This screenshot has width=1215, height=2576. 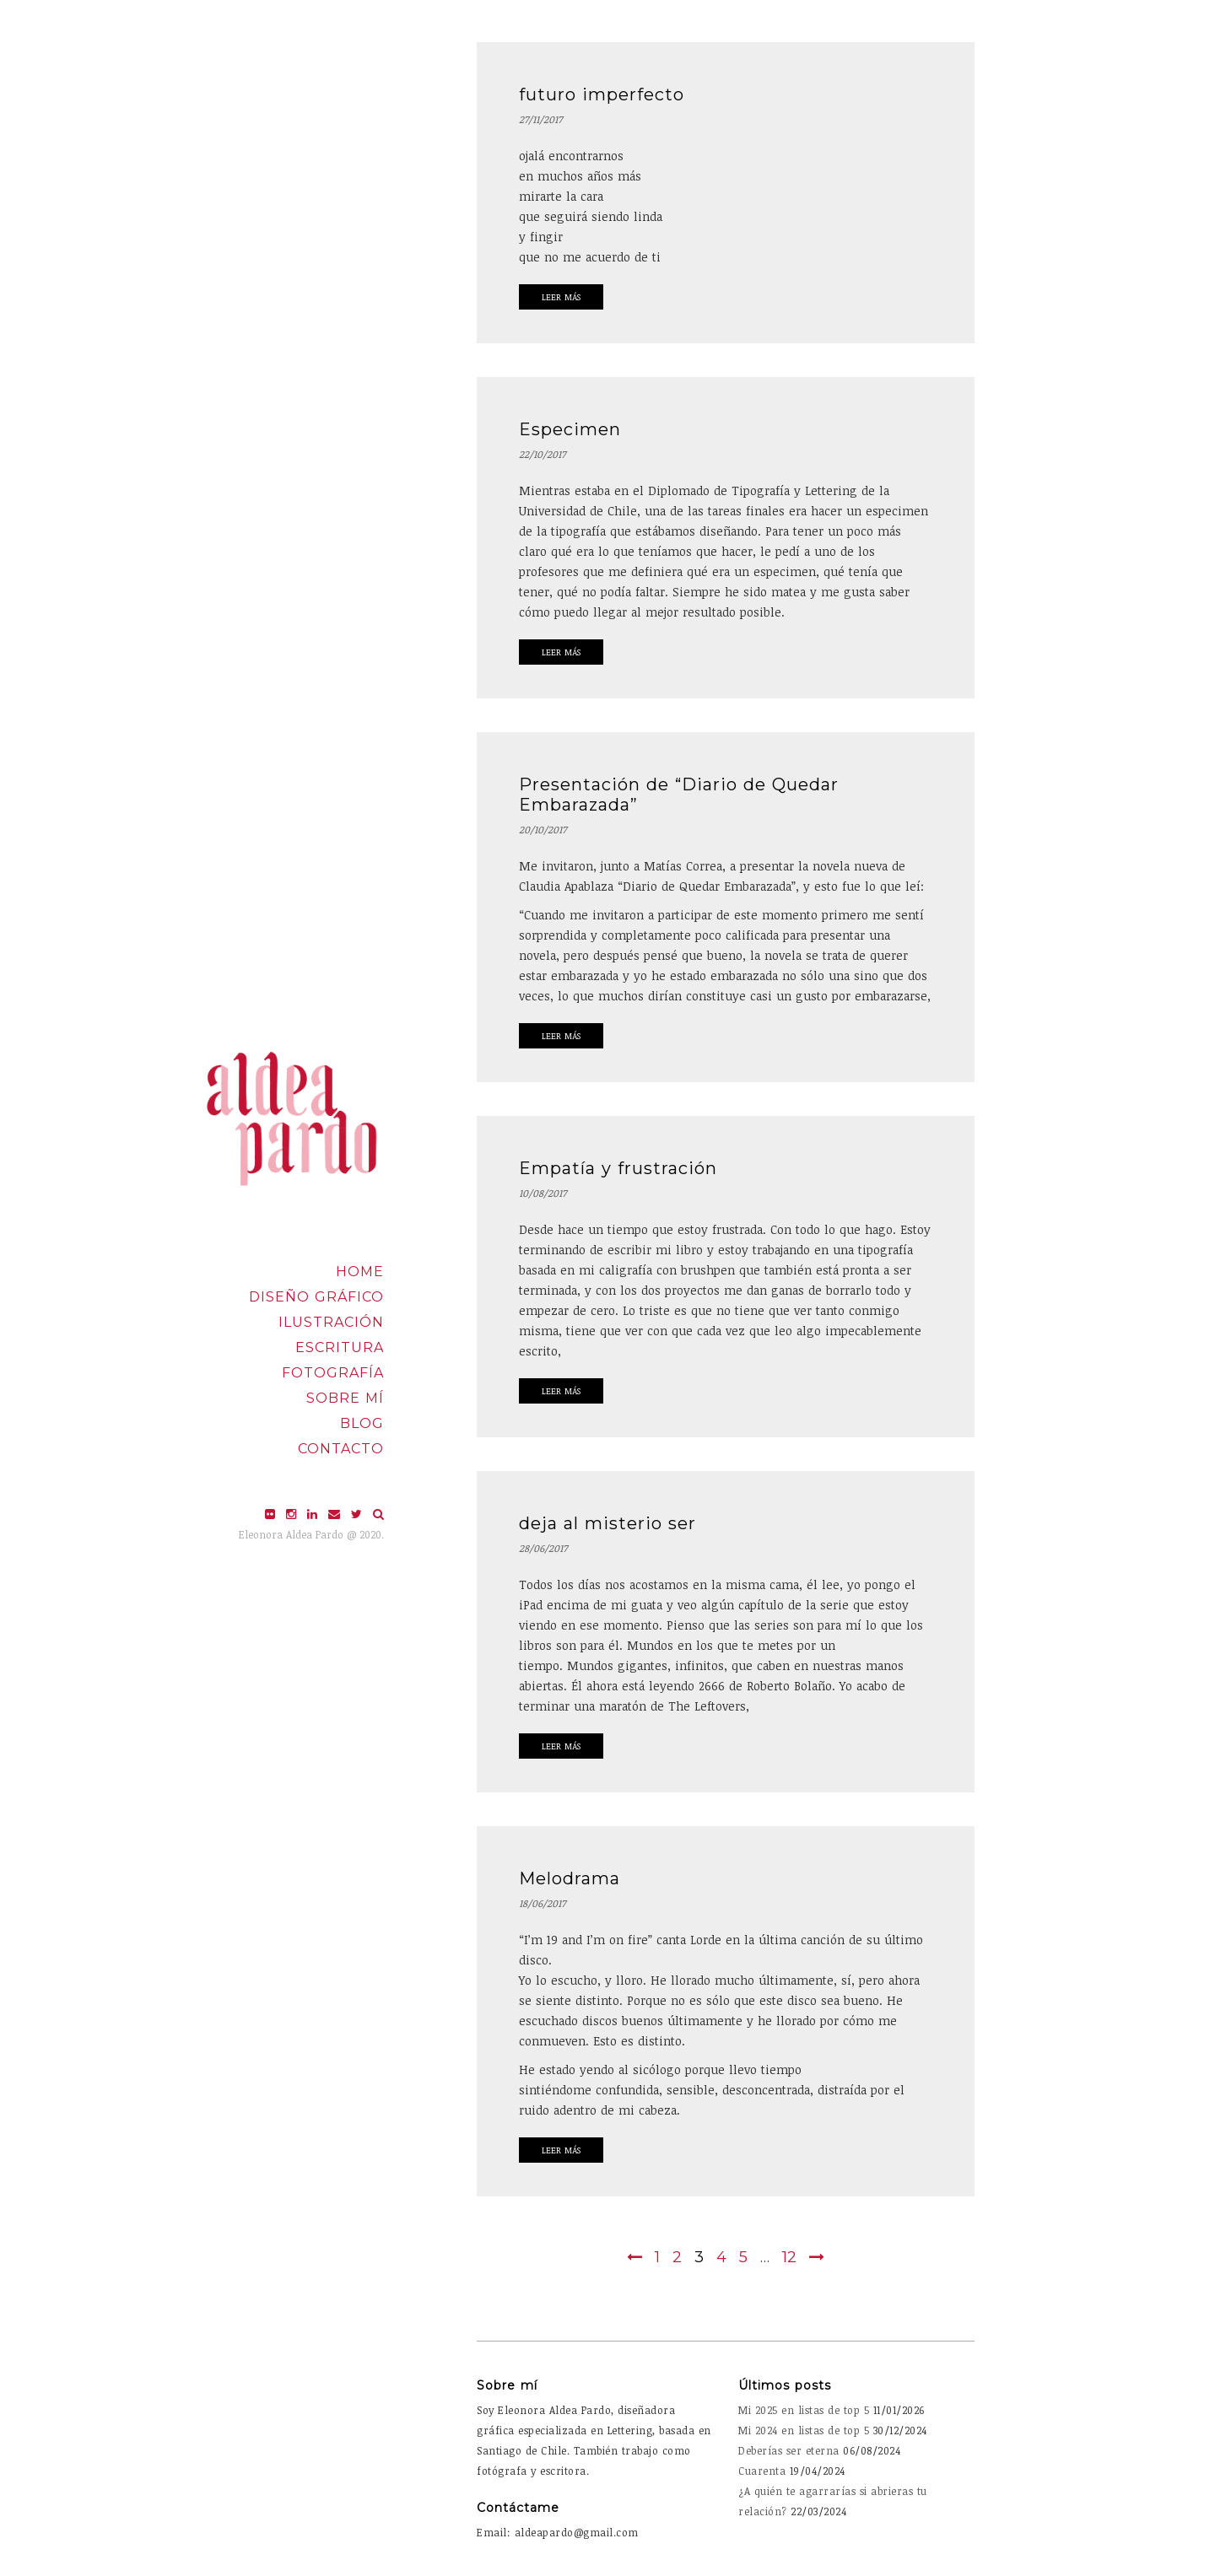 What do you see at coordinates (316, 1297) in the screenshot?
I see `Diseño Gráfico` at bounding box center [316, 1297].